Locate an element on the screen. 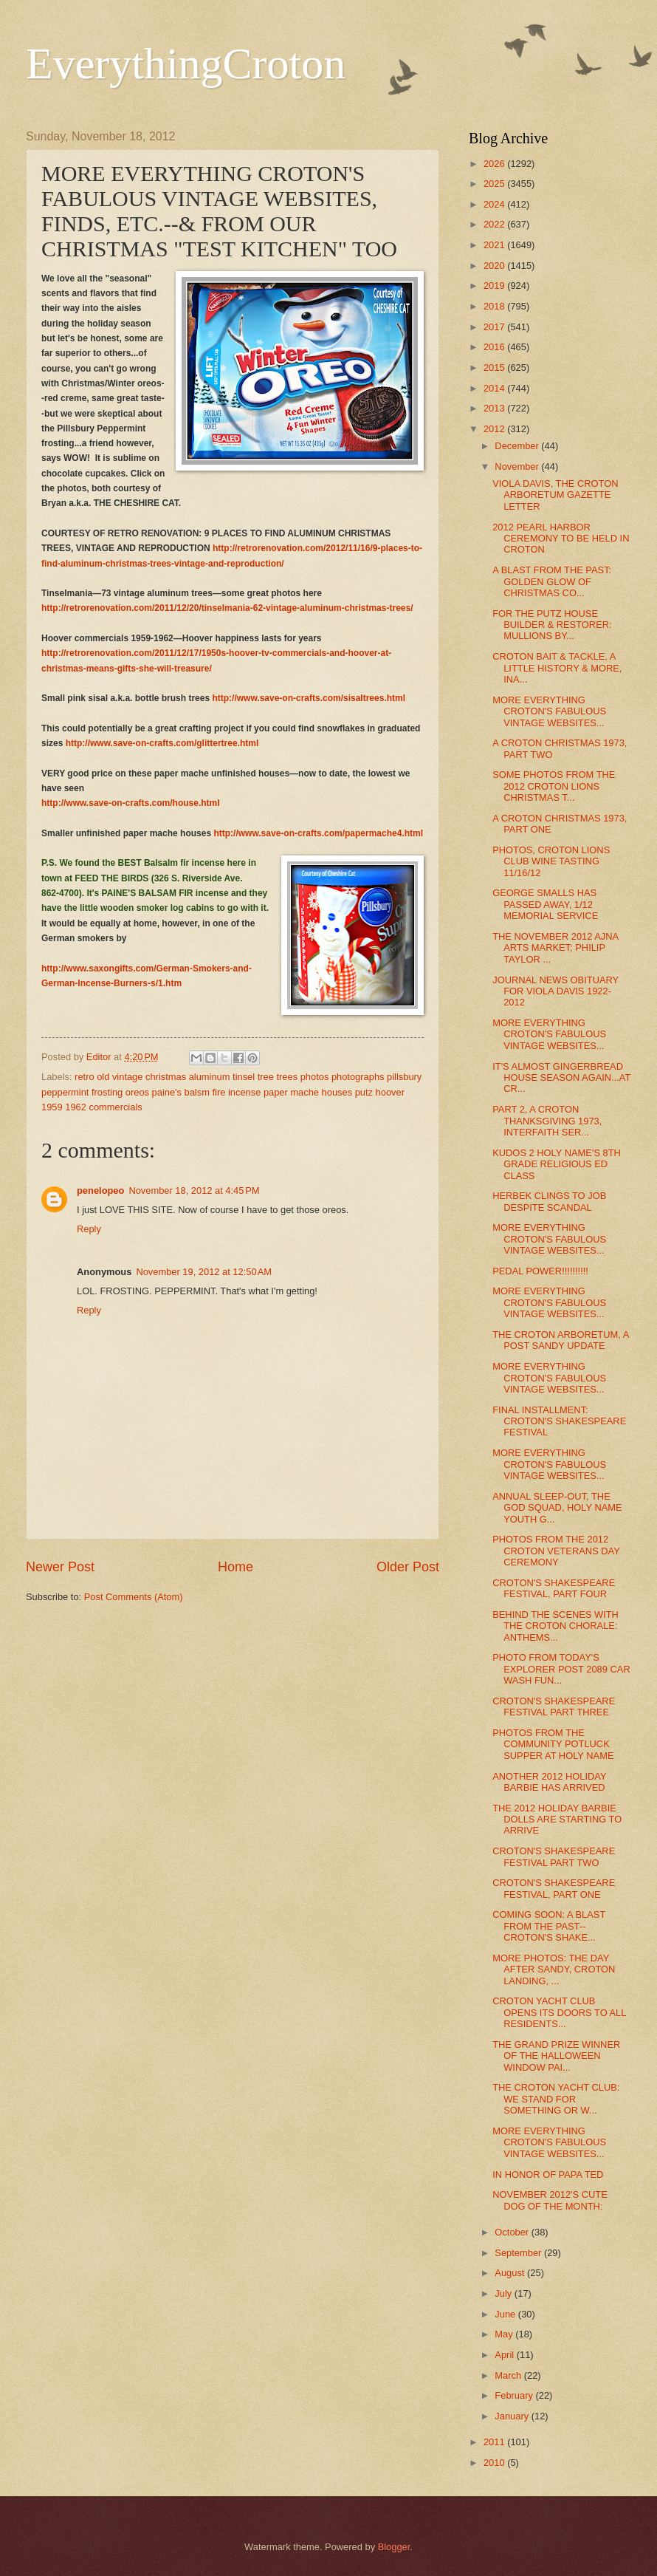 Image resolution: width=657 pixels, height=2576 pixels. 2014 is located at coordinates (495, 388).